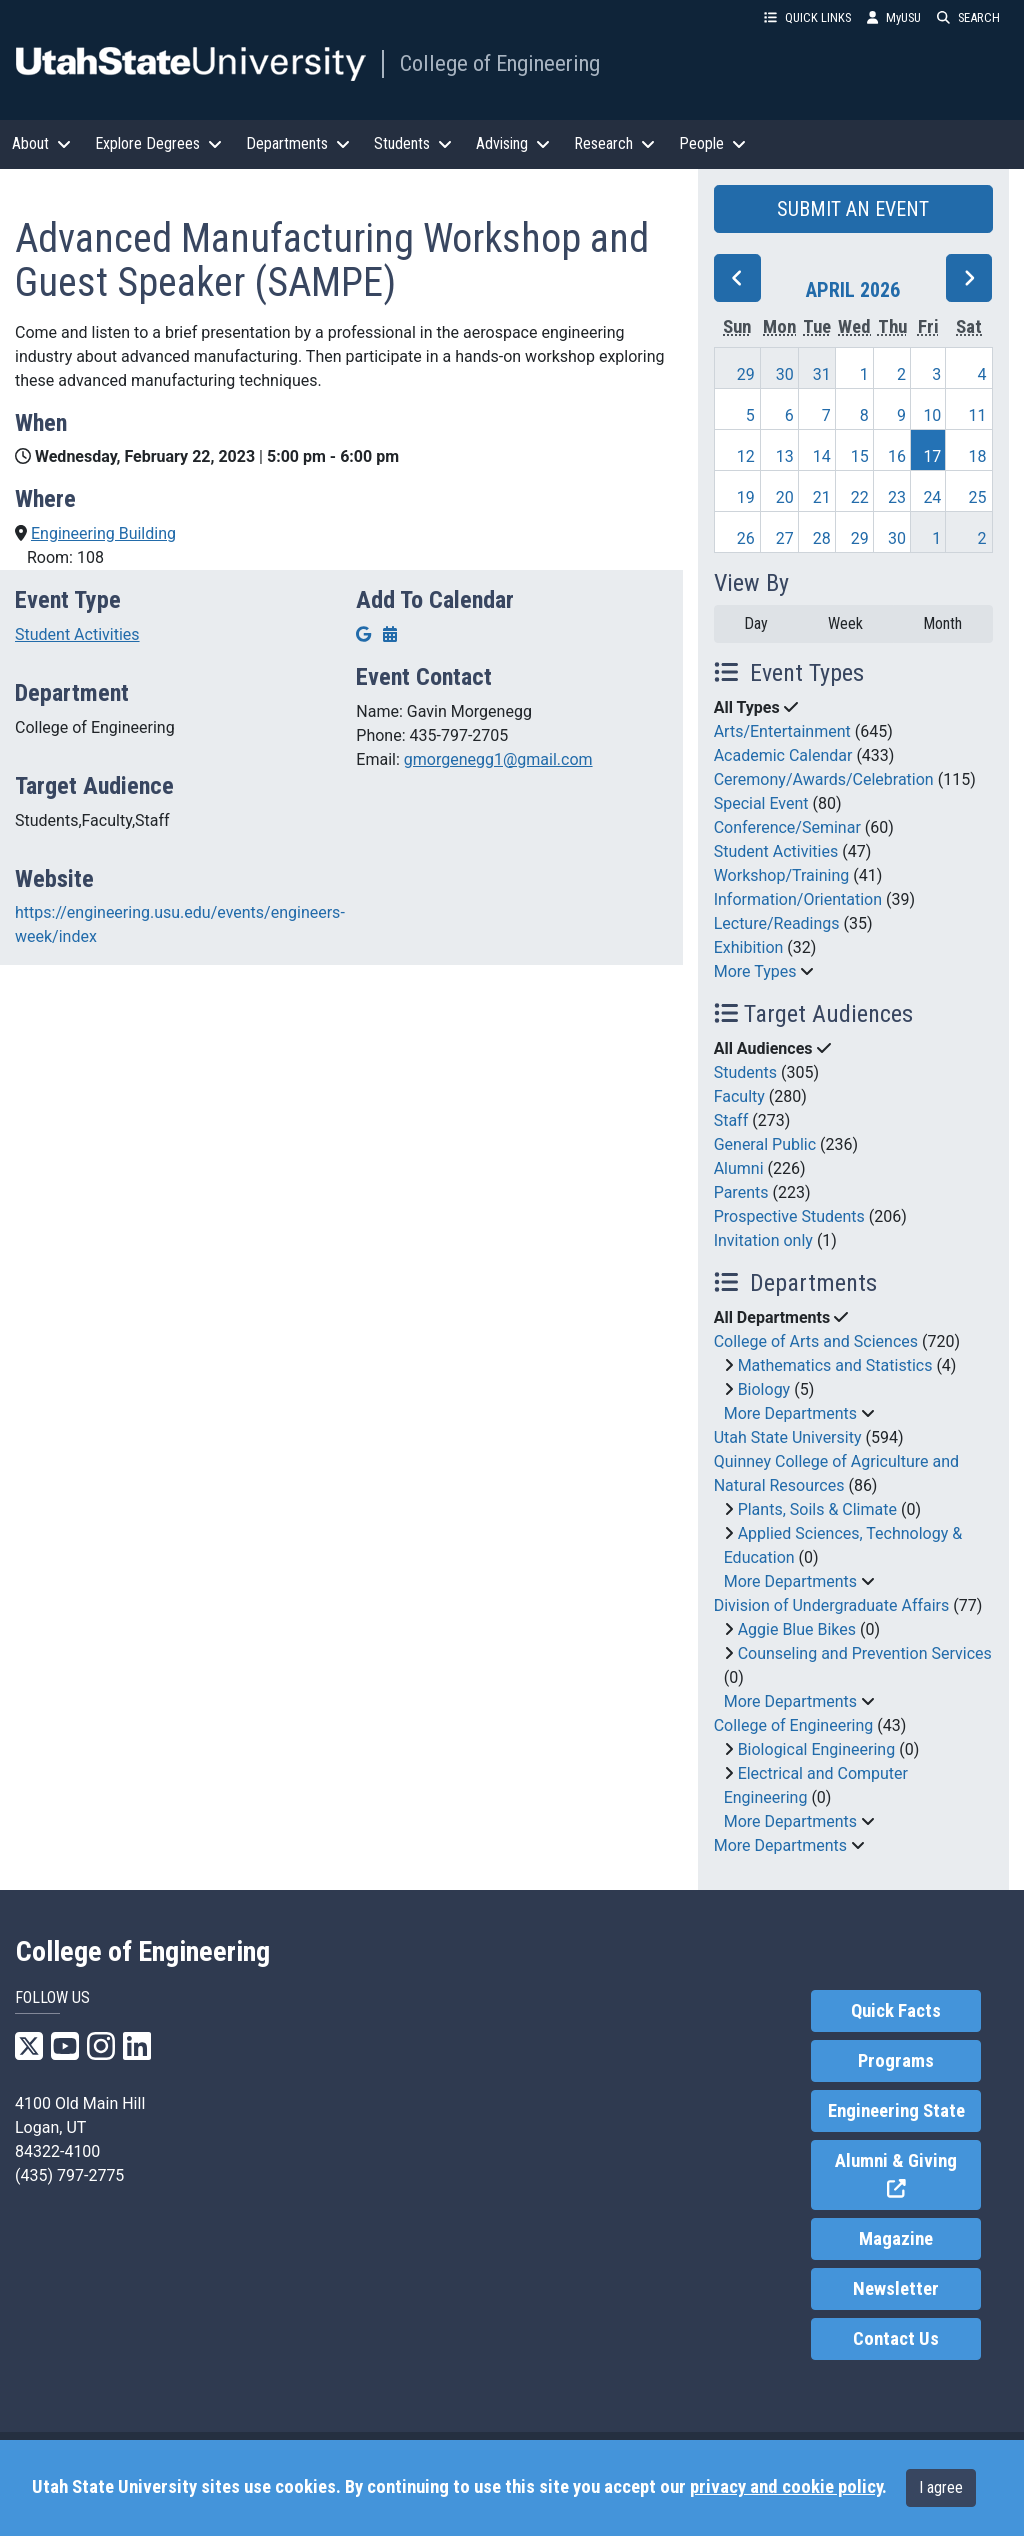 The width and height of the screenshot is (1024, 2536). What do you see at coordinates (932, 415) in the screenshot?
I see `10` at bounding box center [932, 415].